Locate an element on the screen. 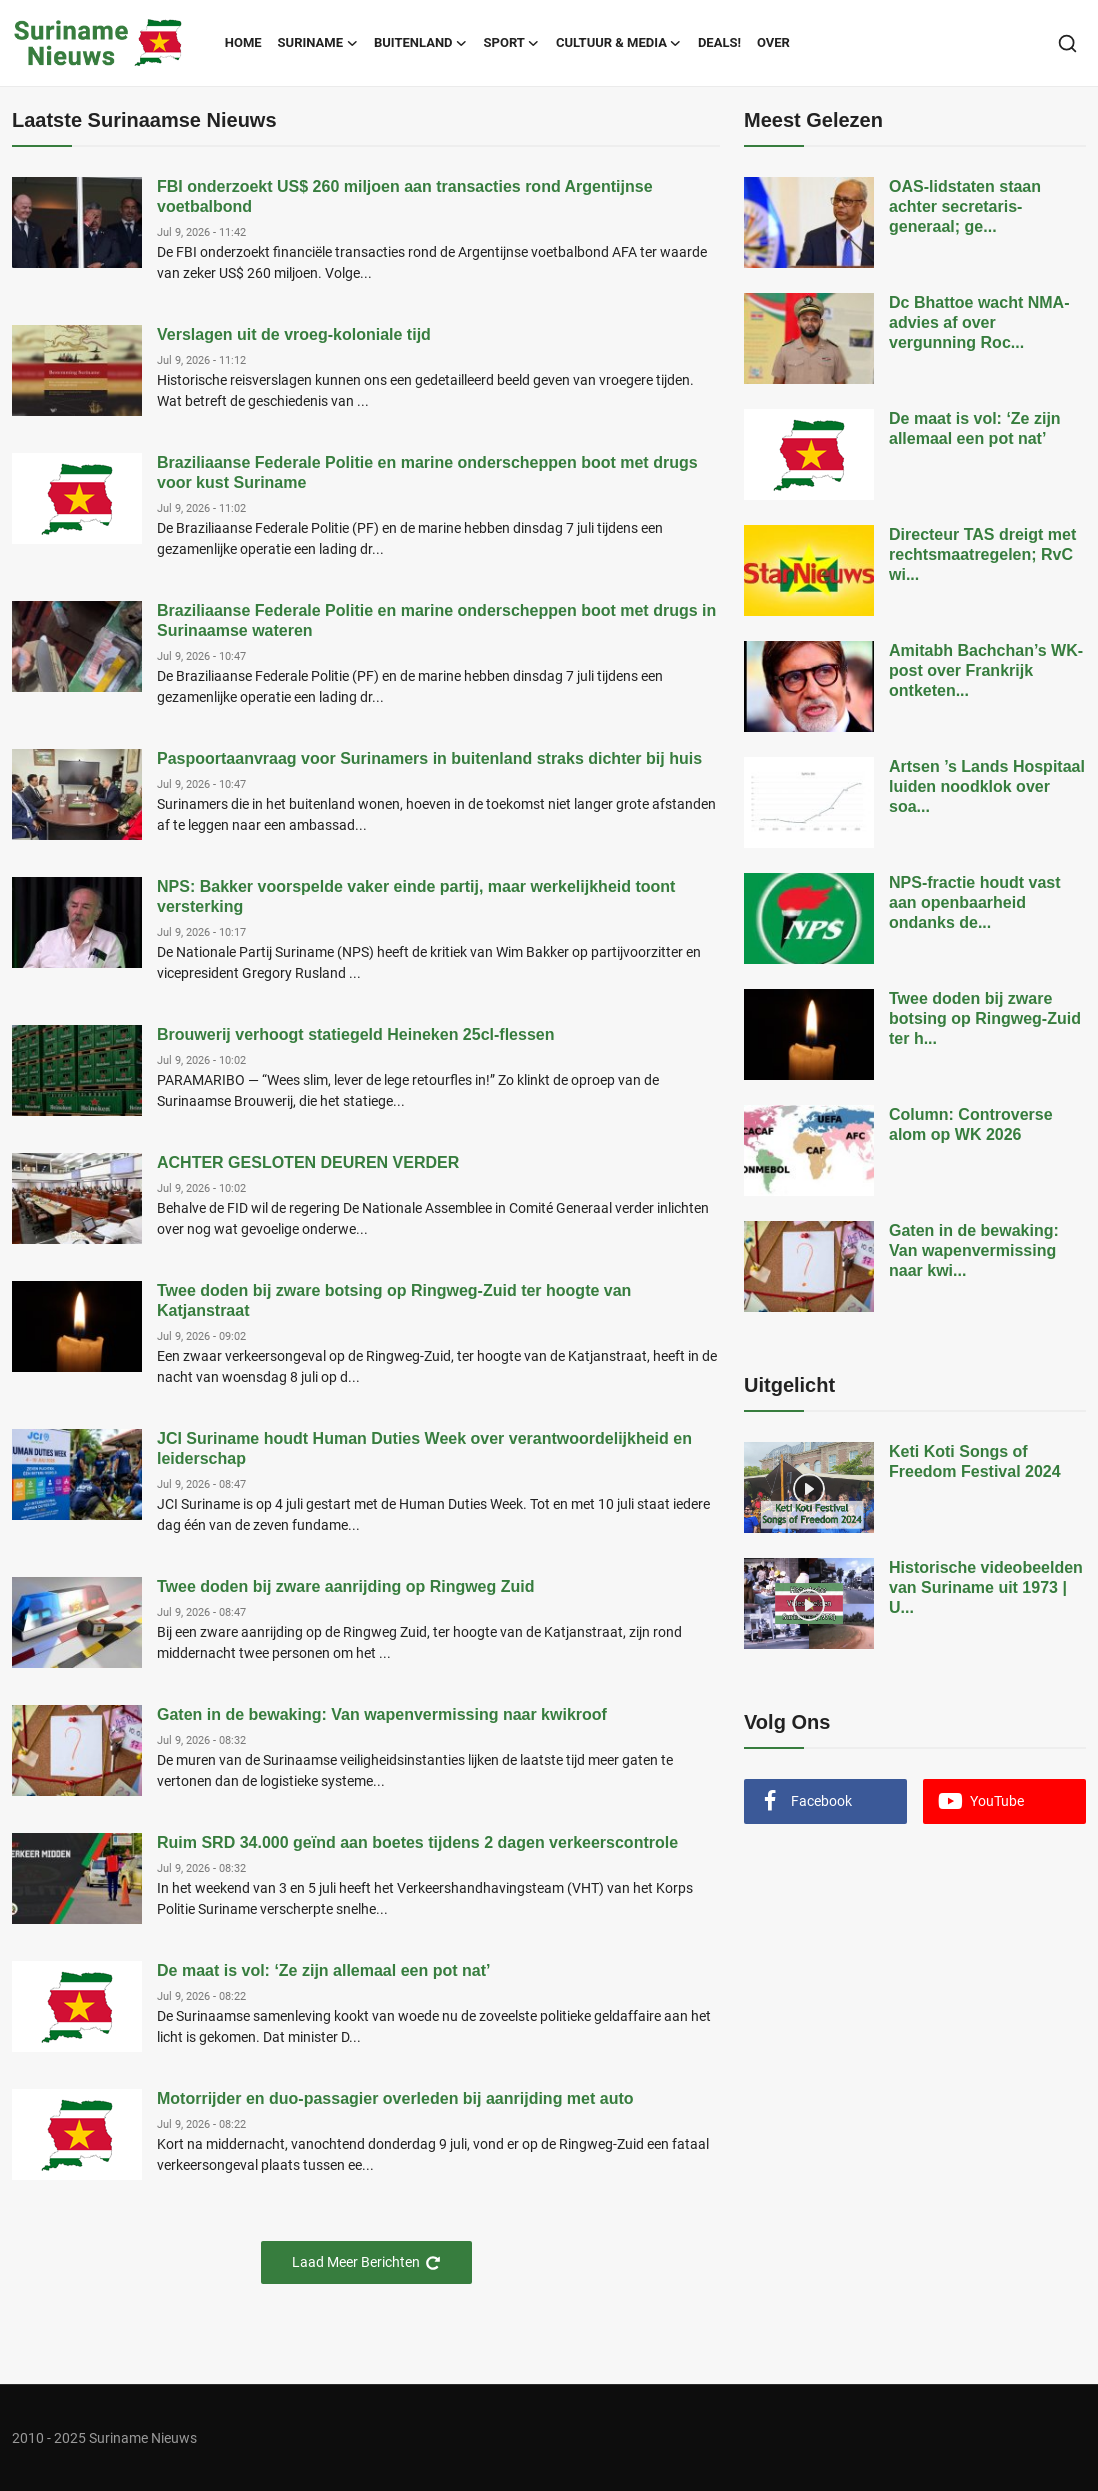 Image resolution: width=1098 pixels, height=2491 pixels. NPS: Bakker voorspelde vaker einde partij, maar werkelijkheid toont versterking is located at coordinates (416, 896).